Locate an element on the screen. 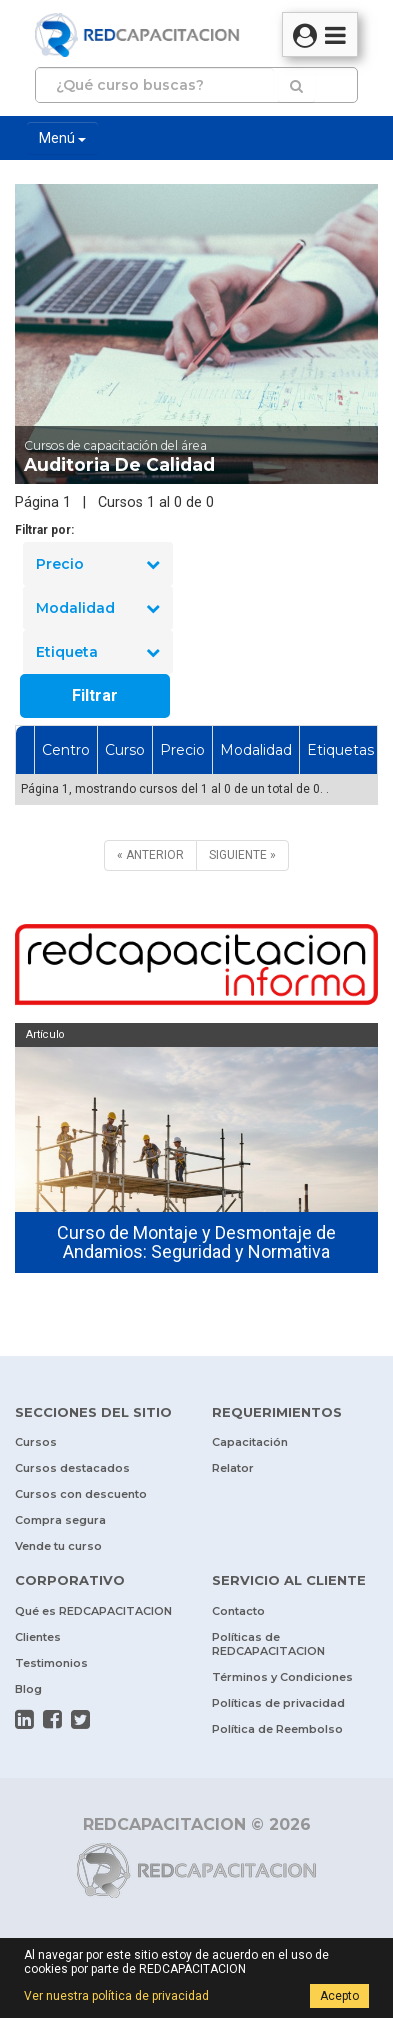  Cursos con descuento is located at coordinates (81, 1494).